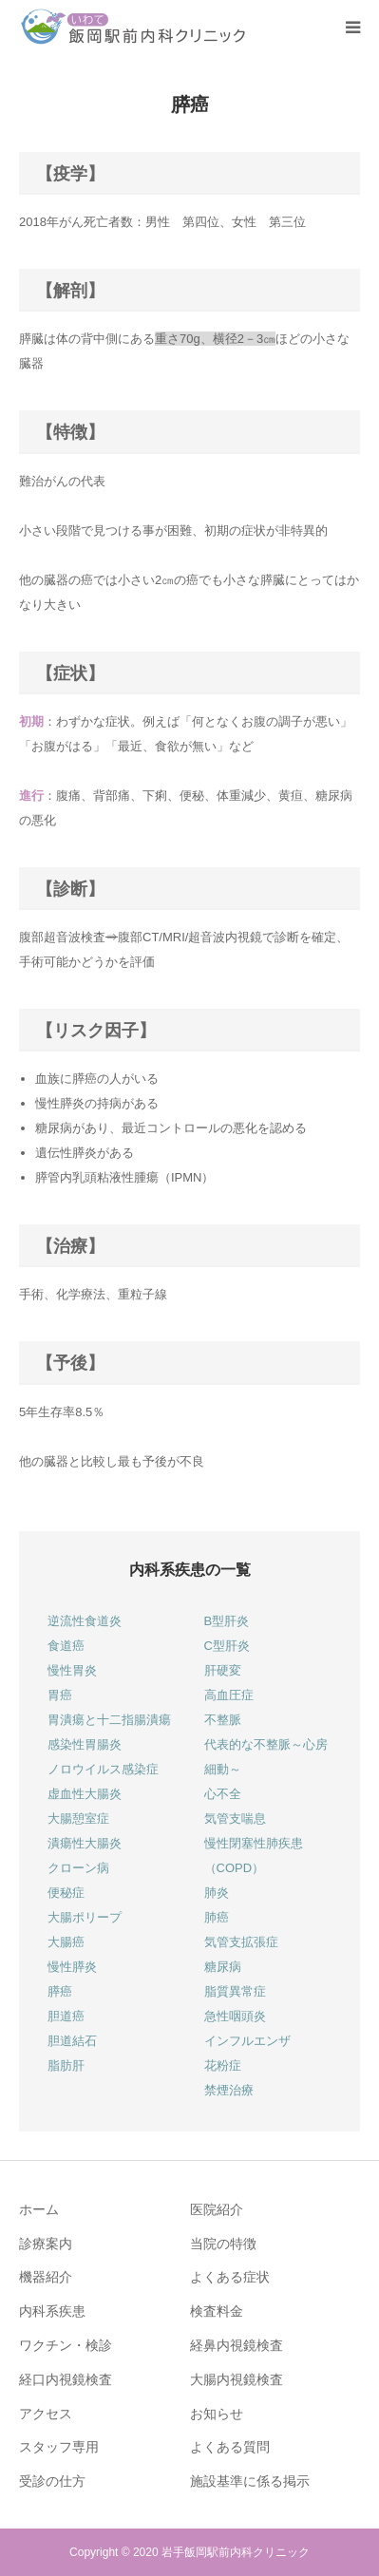  What do you see at coordinates (52, 2481) in the screenshot?
I see `受診の仕方` at bounding box center [52, 2481].